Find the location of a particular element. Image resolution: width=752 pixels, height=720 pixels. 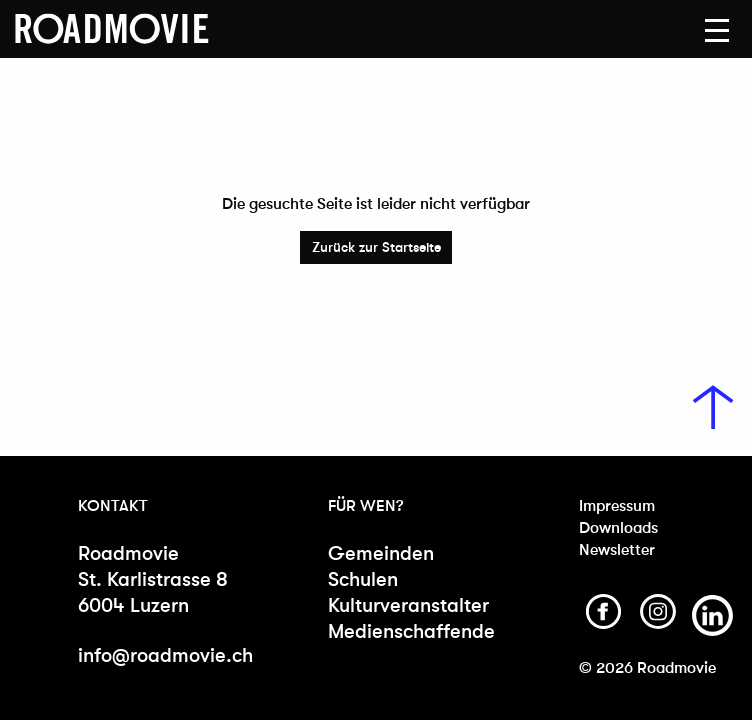

[button] is located at coordinates (717, 31).